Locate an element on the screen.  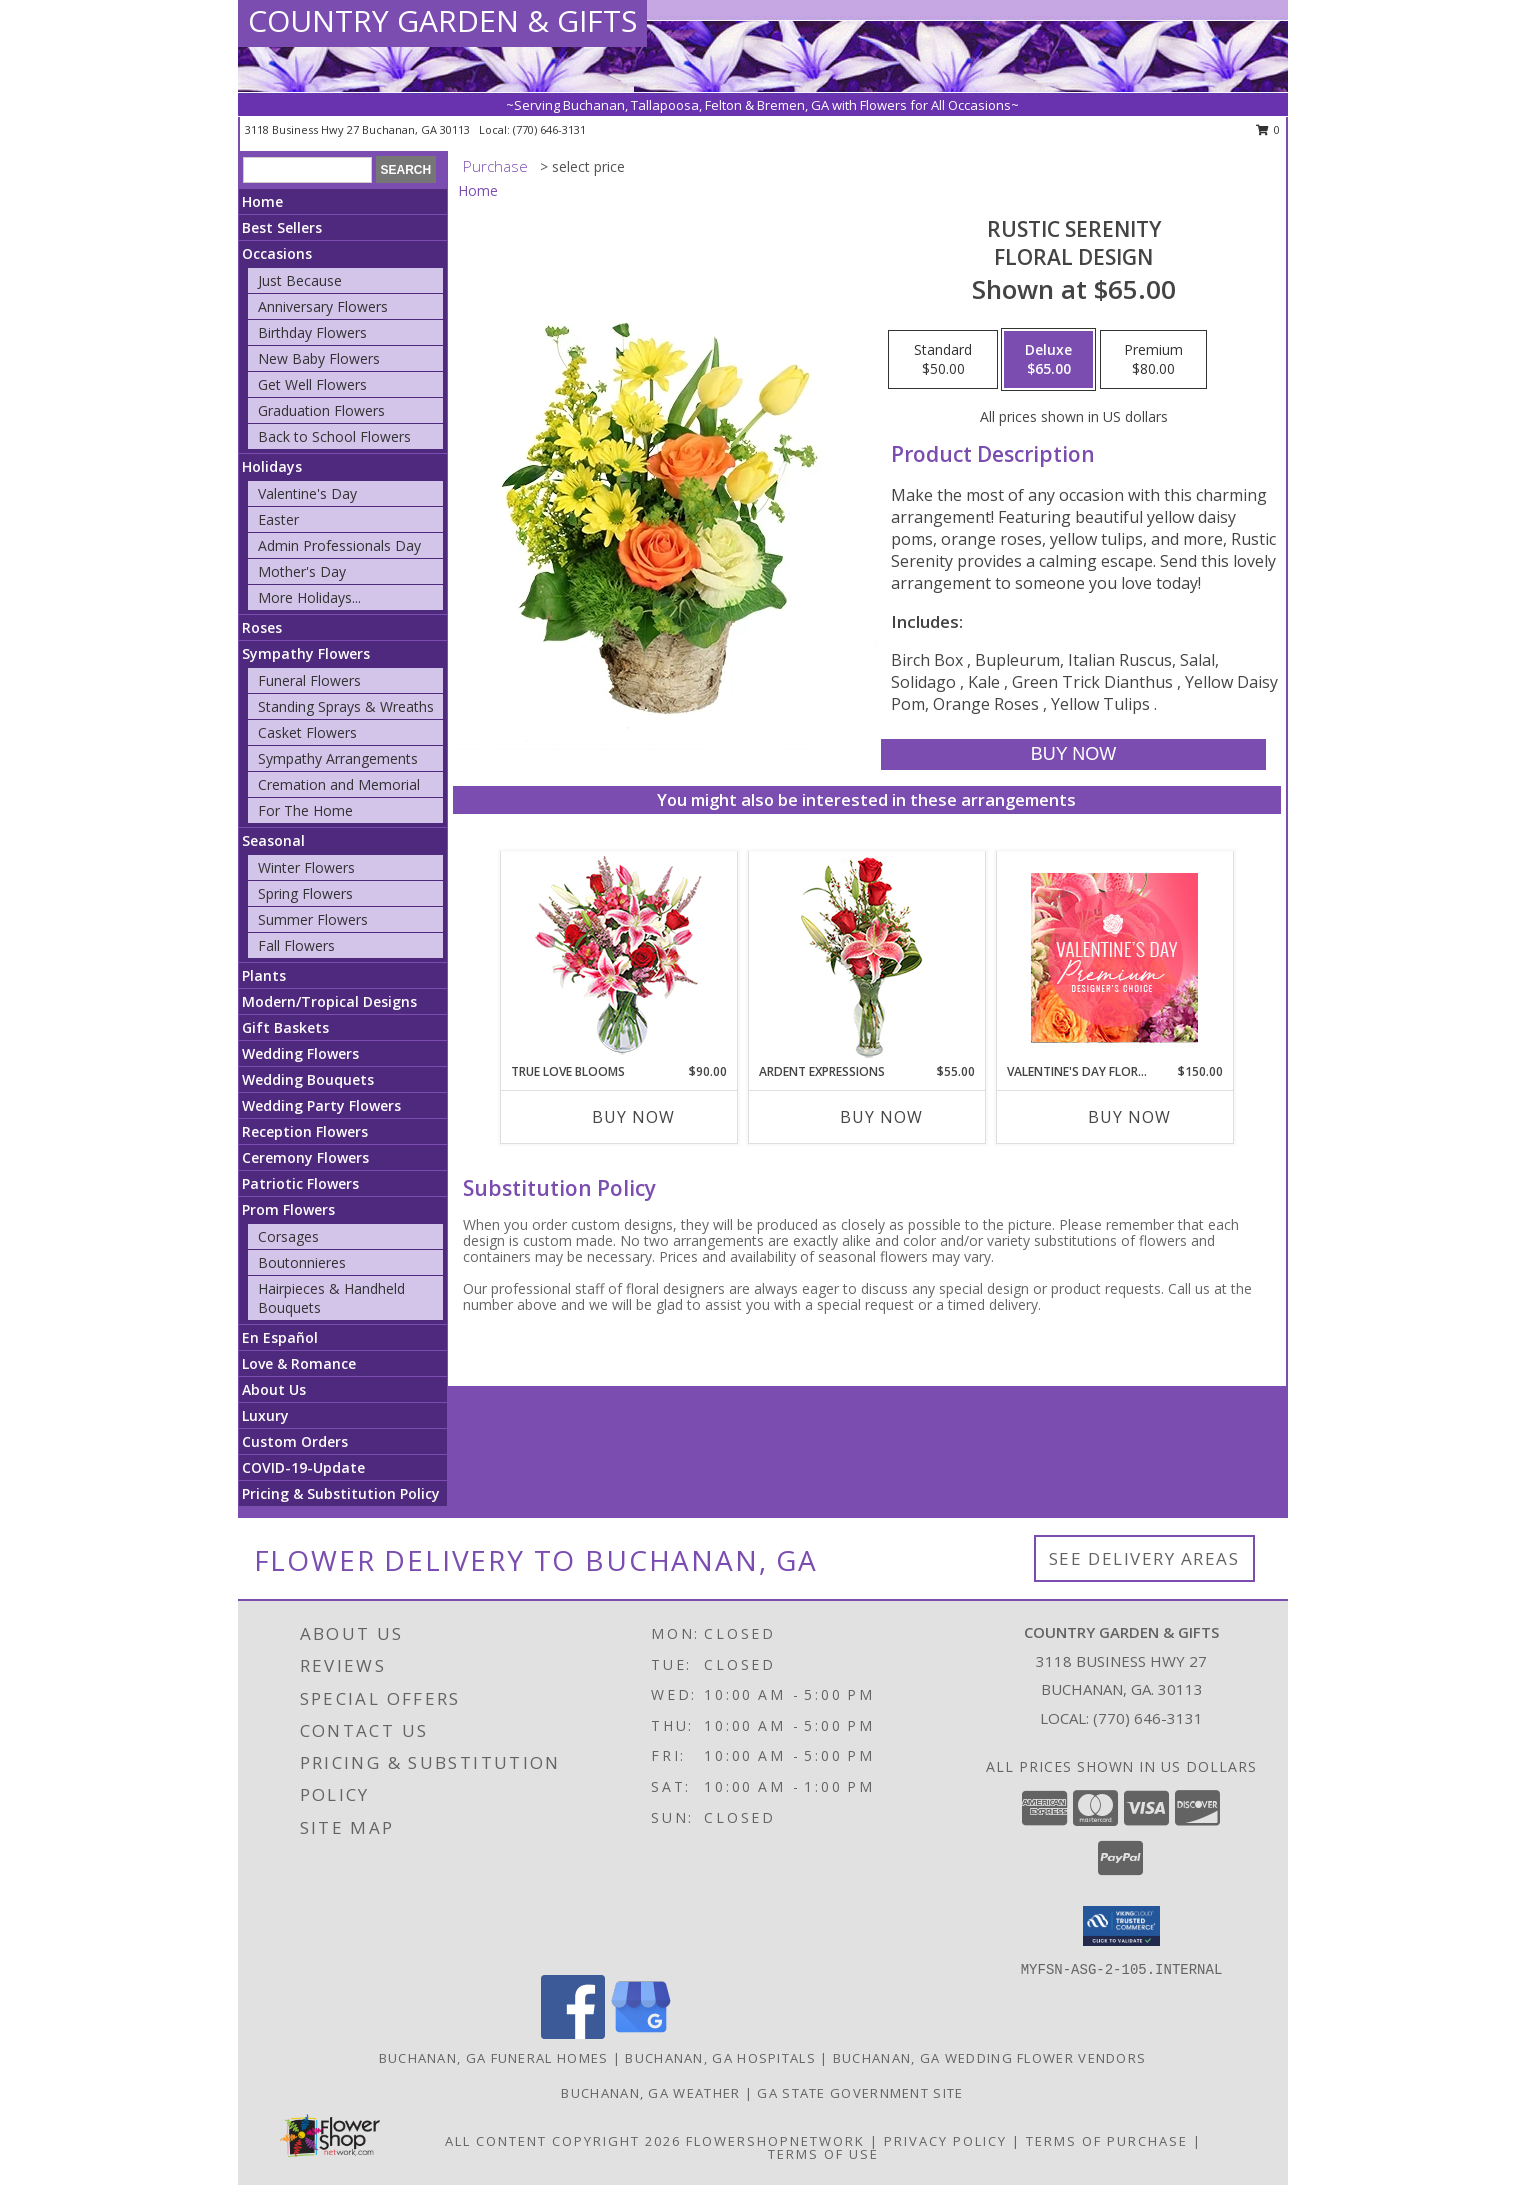
Easter is located at coordinates (278, 519).